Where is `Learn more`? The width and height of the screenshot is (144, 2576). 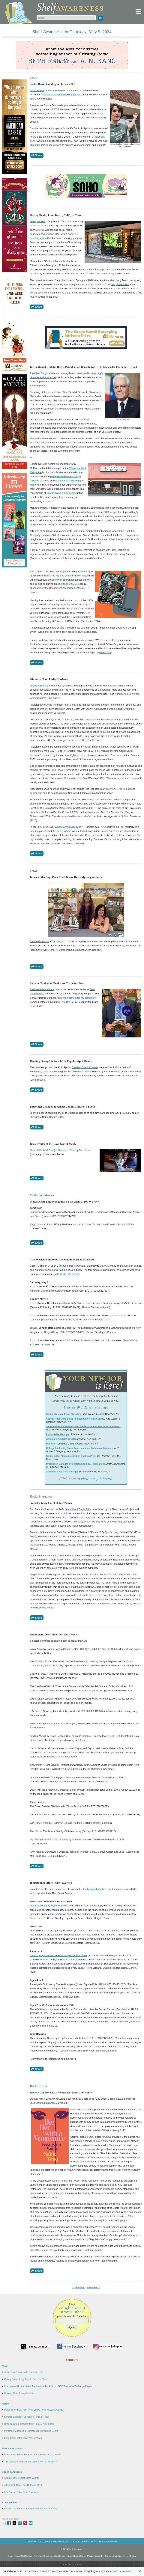
Learn more is located at coordinates (125, 2571).